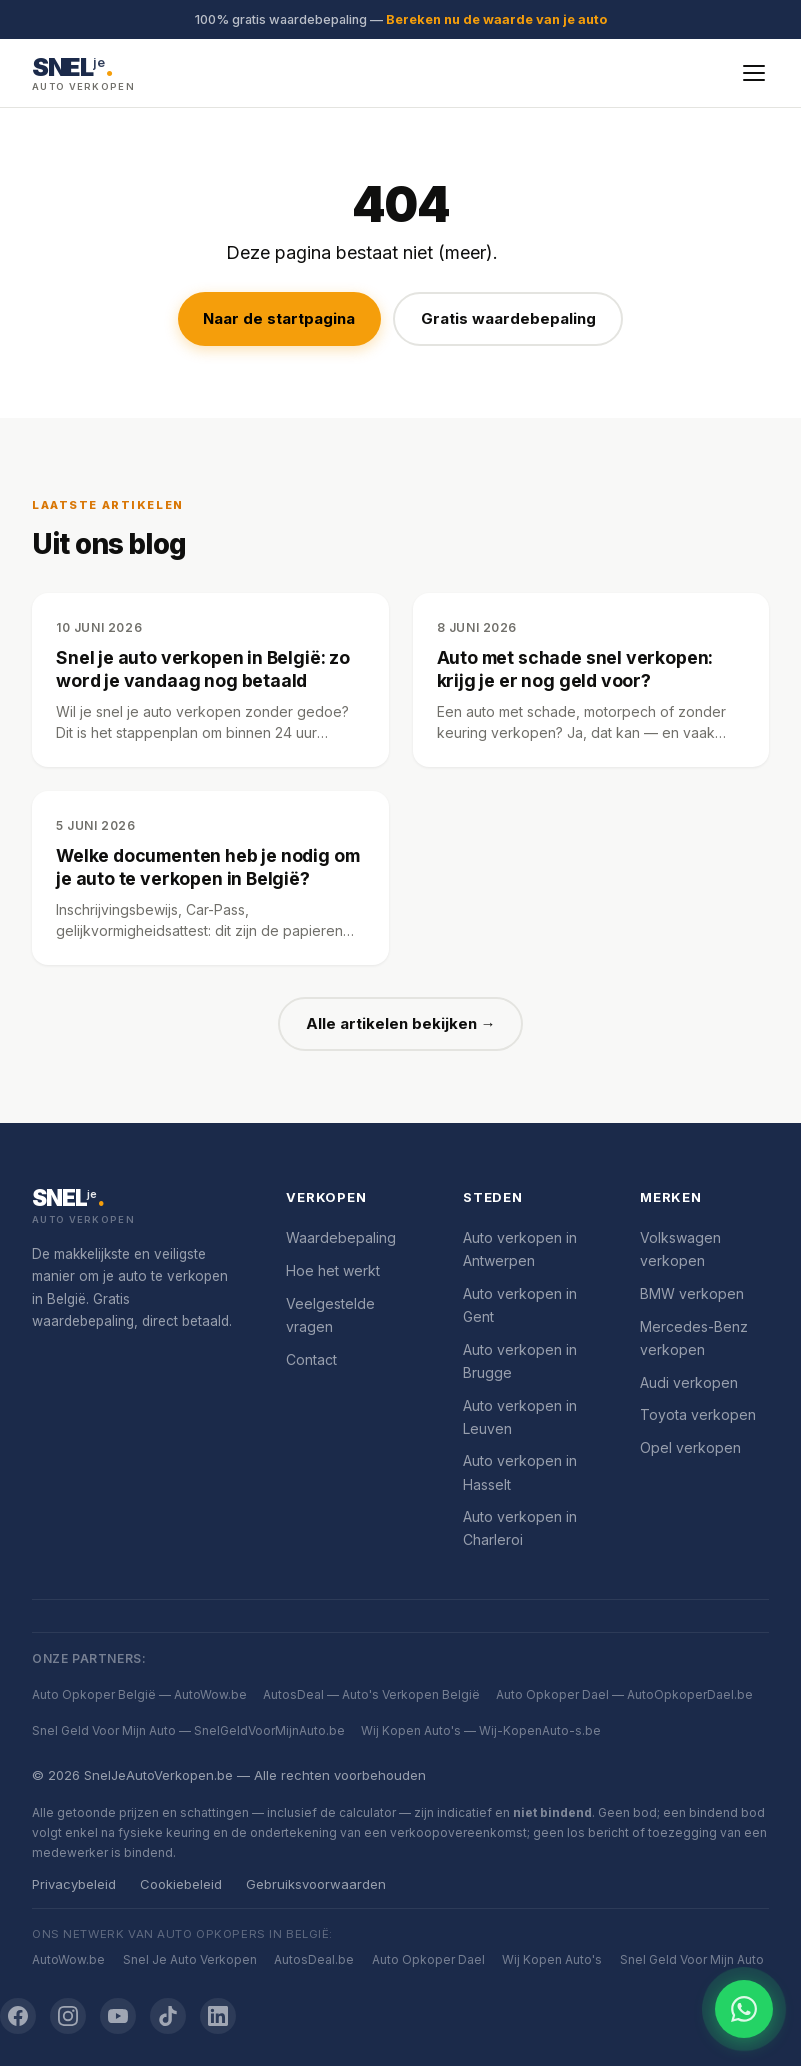  I want to click on Auto Opkoper België — AutoWow.be, so click(139, 1694).